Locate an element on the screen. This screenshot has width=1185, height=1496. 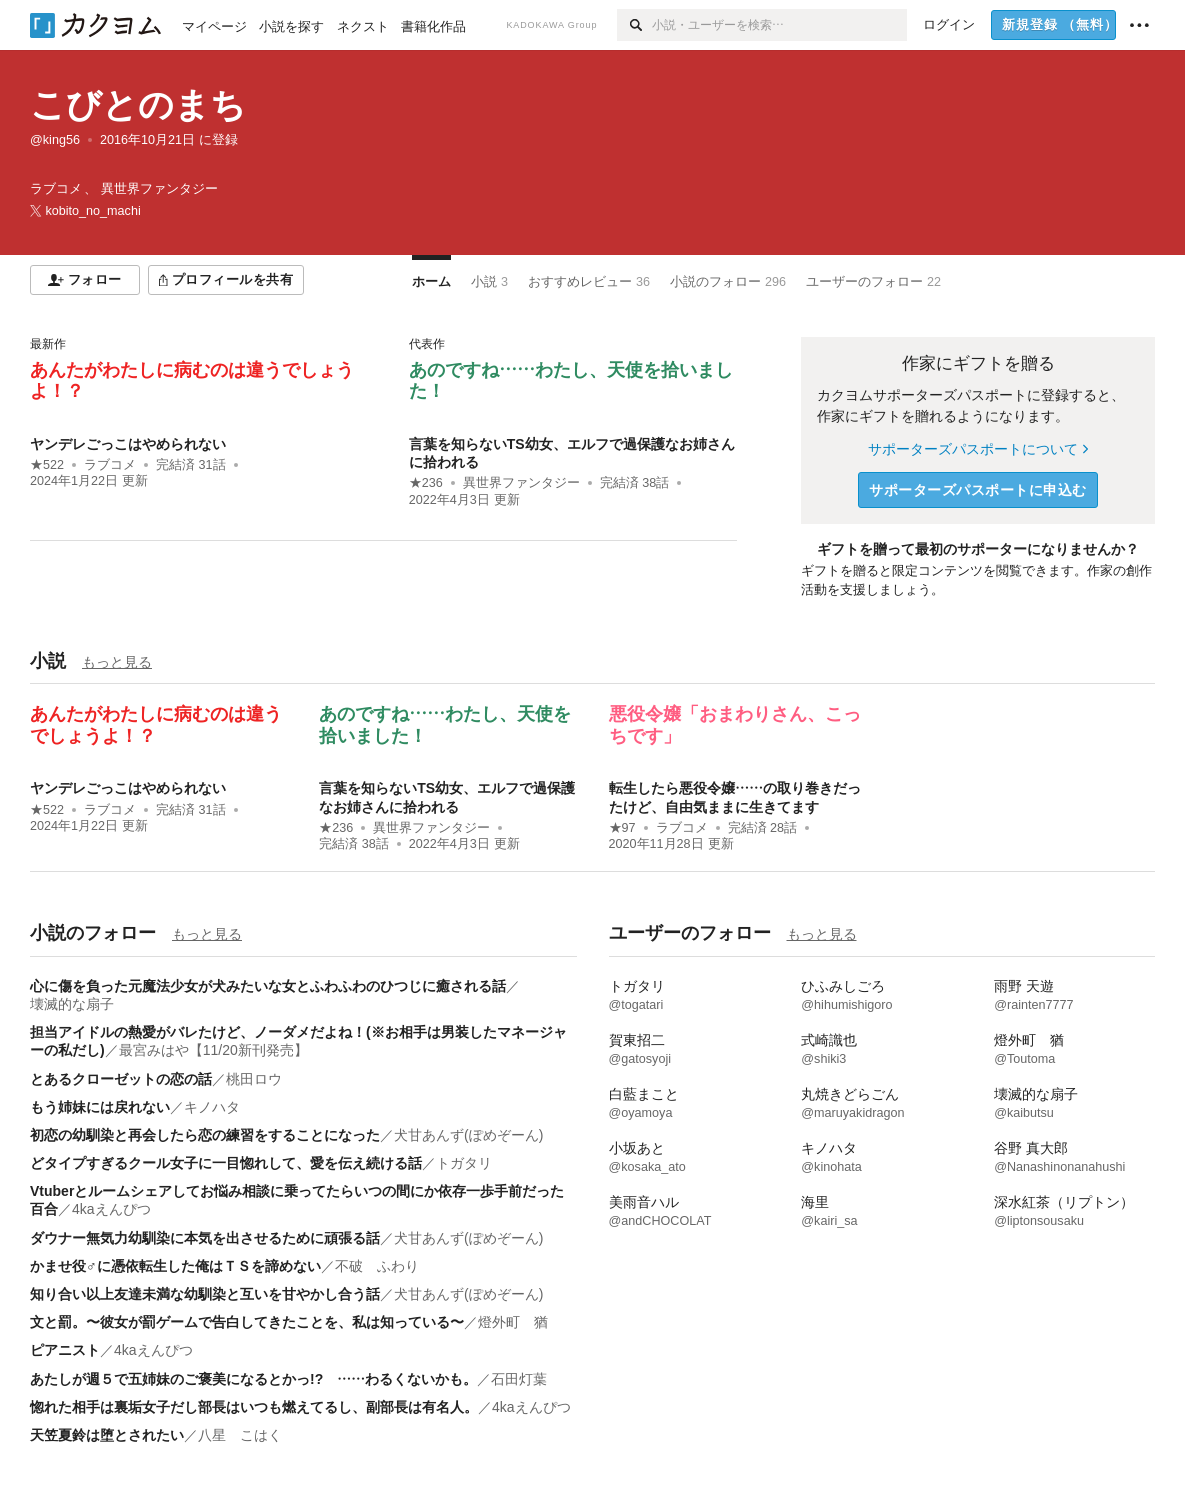
トガタリ is located at coordinates (464, 1163).